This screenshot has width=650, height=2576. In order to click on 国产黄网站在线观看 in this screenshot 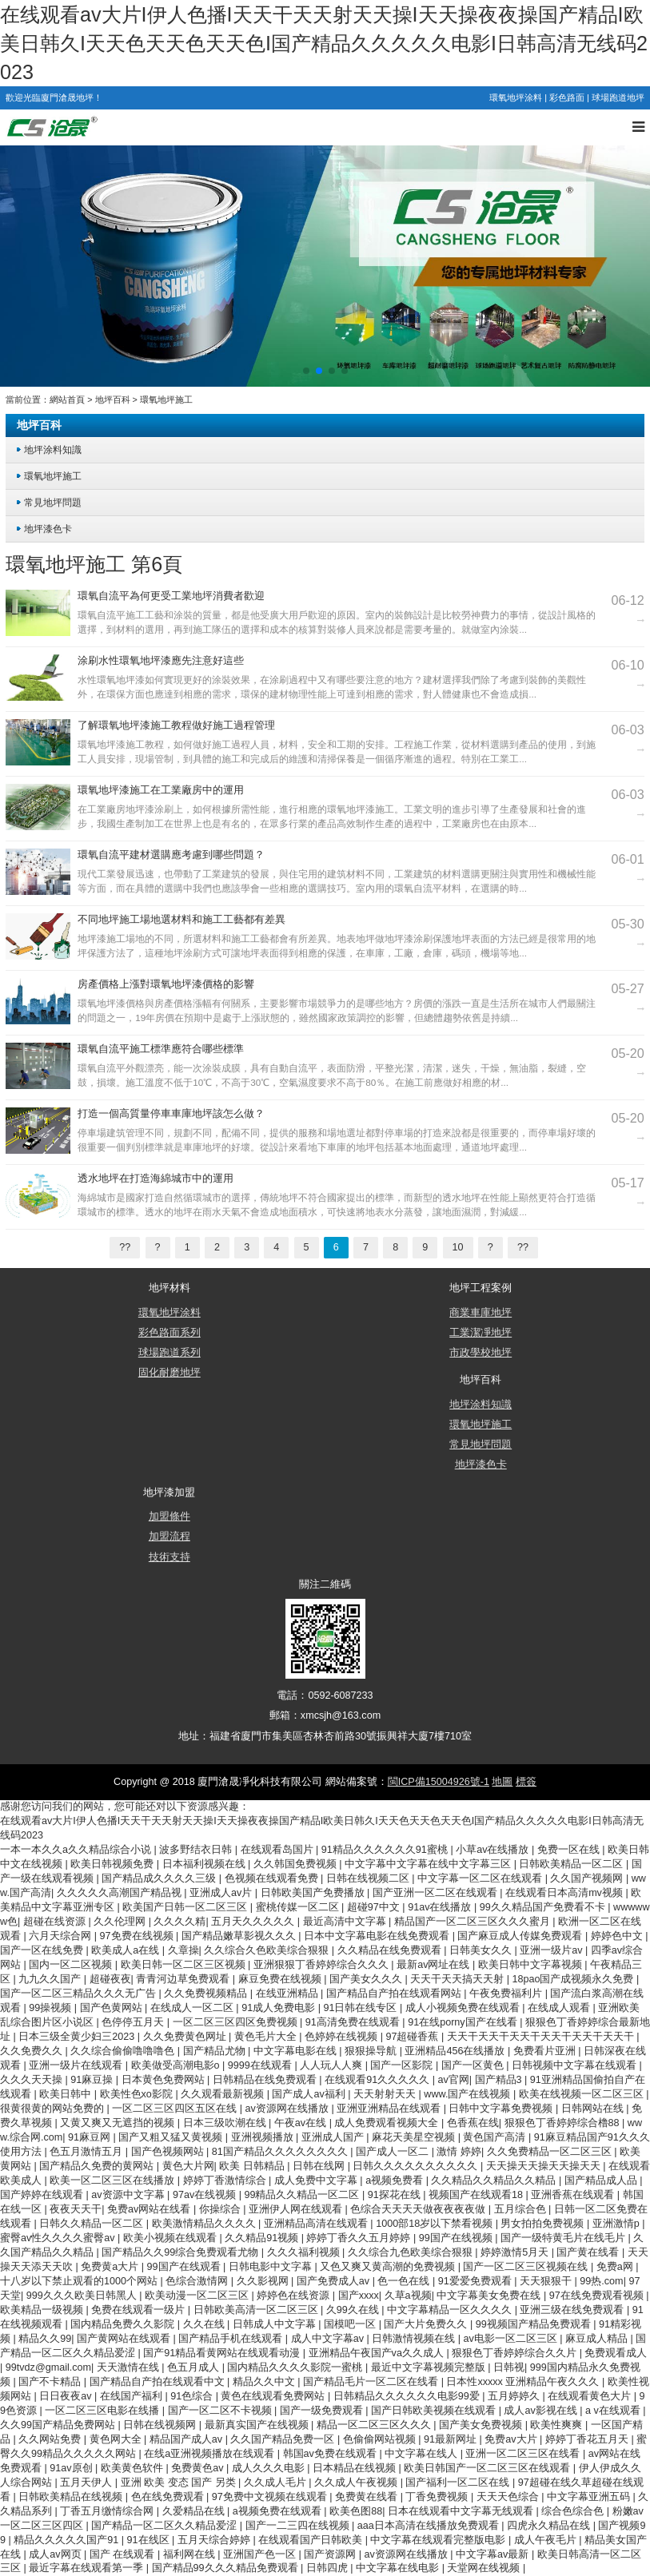, I will do `click(125, 2338)`.